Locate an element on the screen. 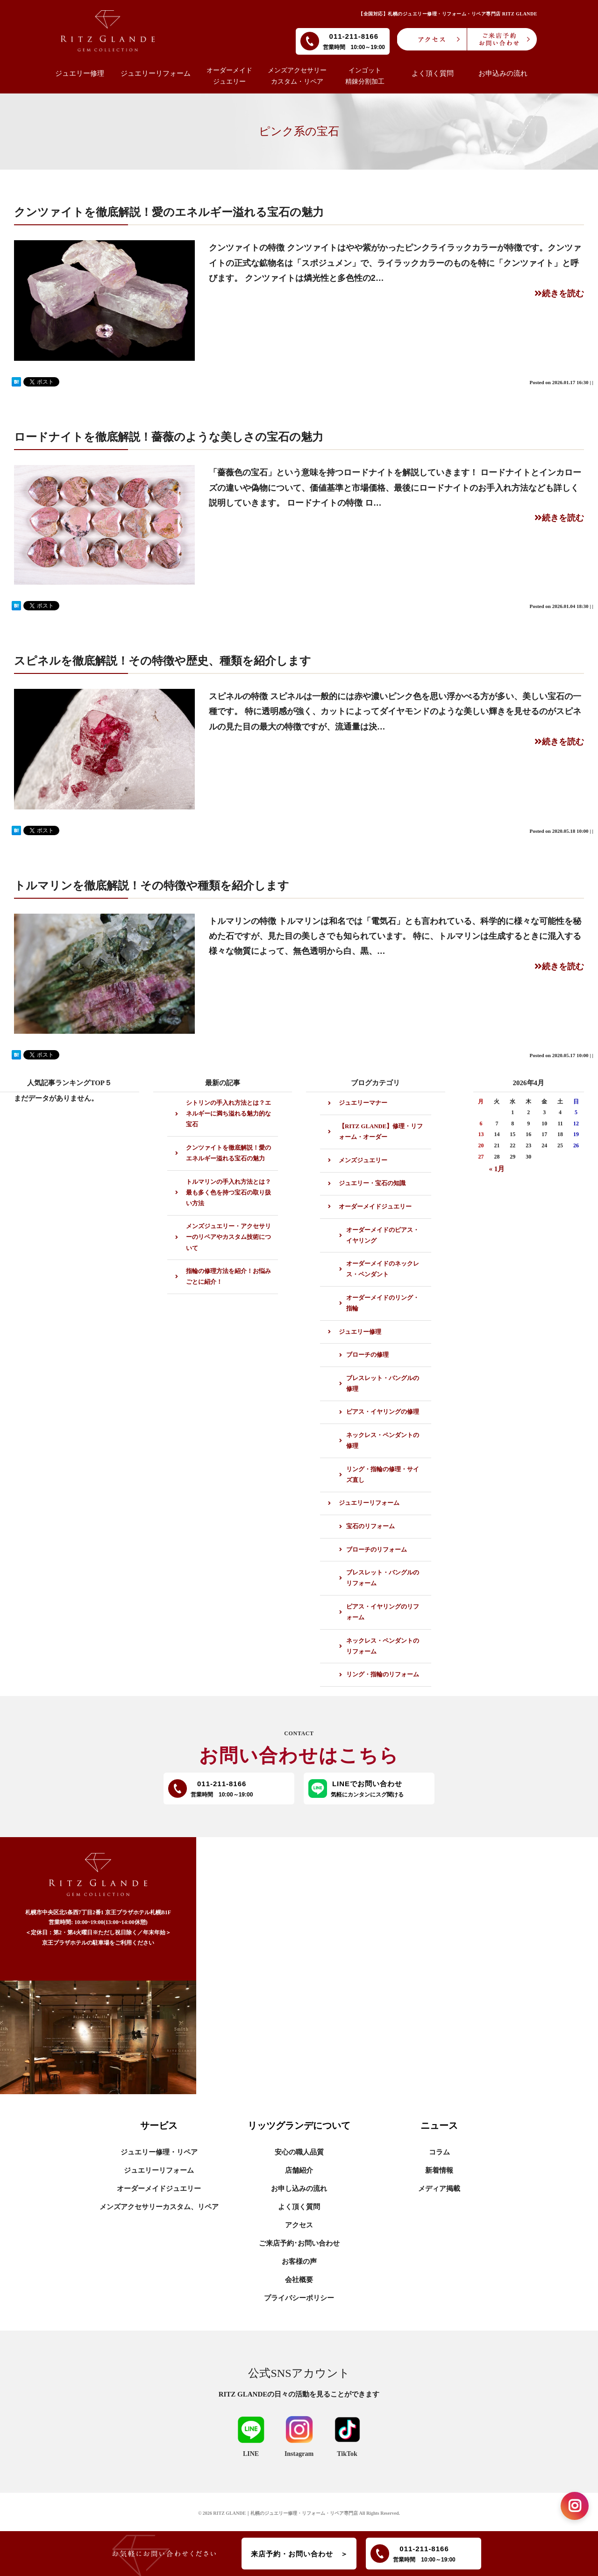 The image size is (598, 2576). 宝石のリフォーム is located at coordinates (370, 1526).